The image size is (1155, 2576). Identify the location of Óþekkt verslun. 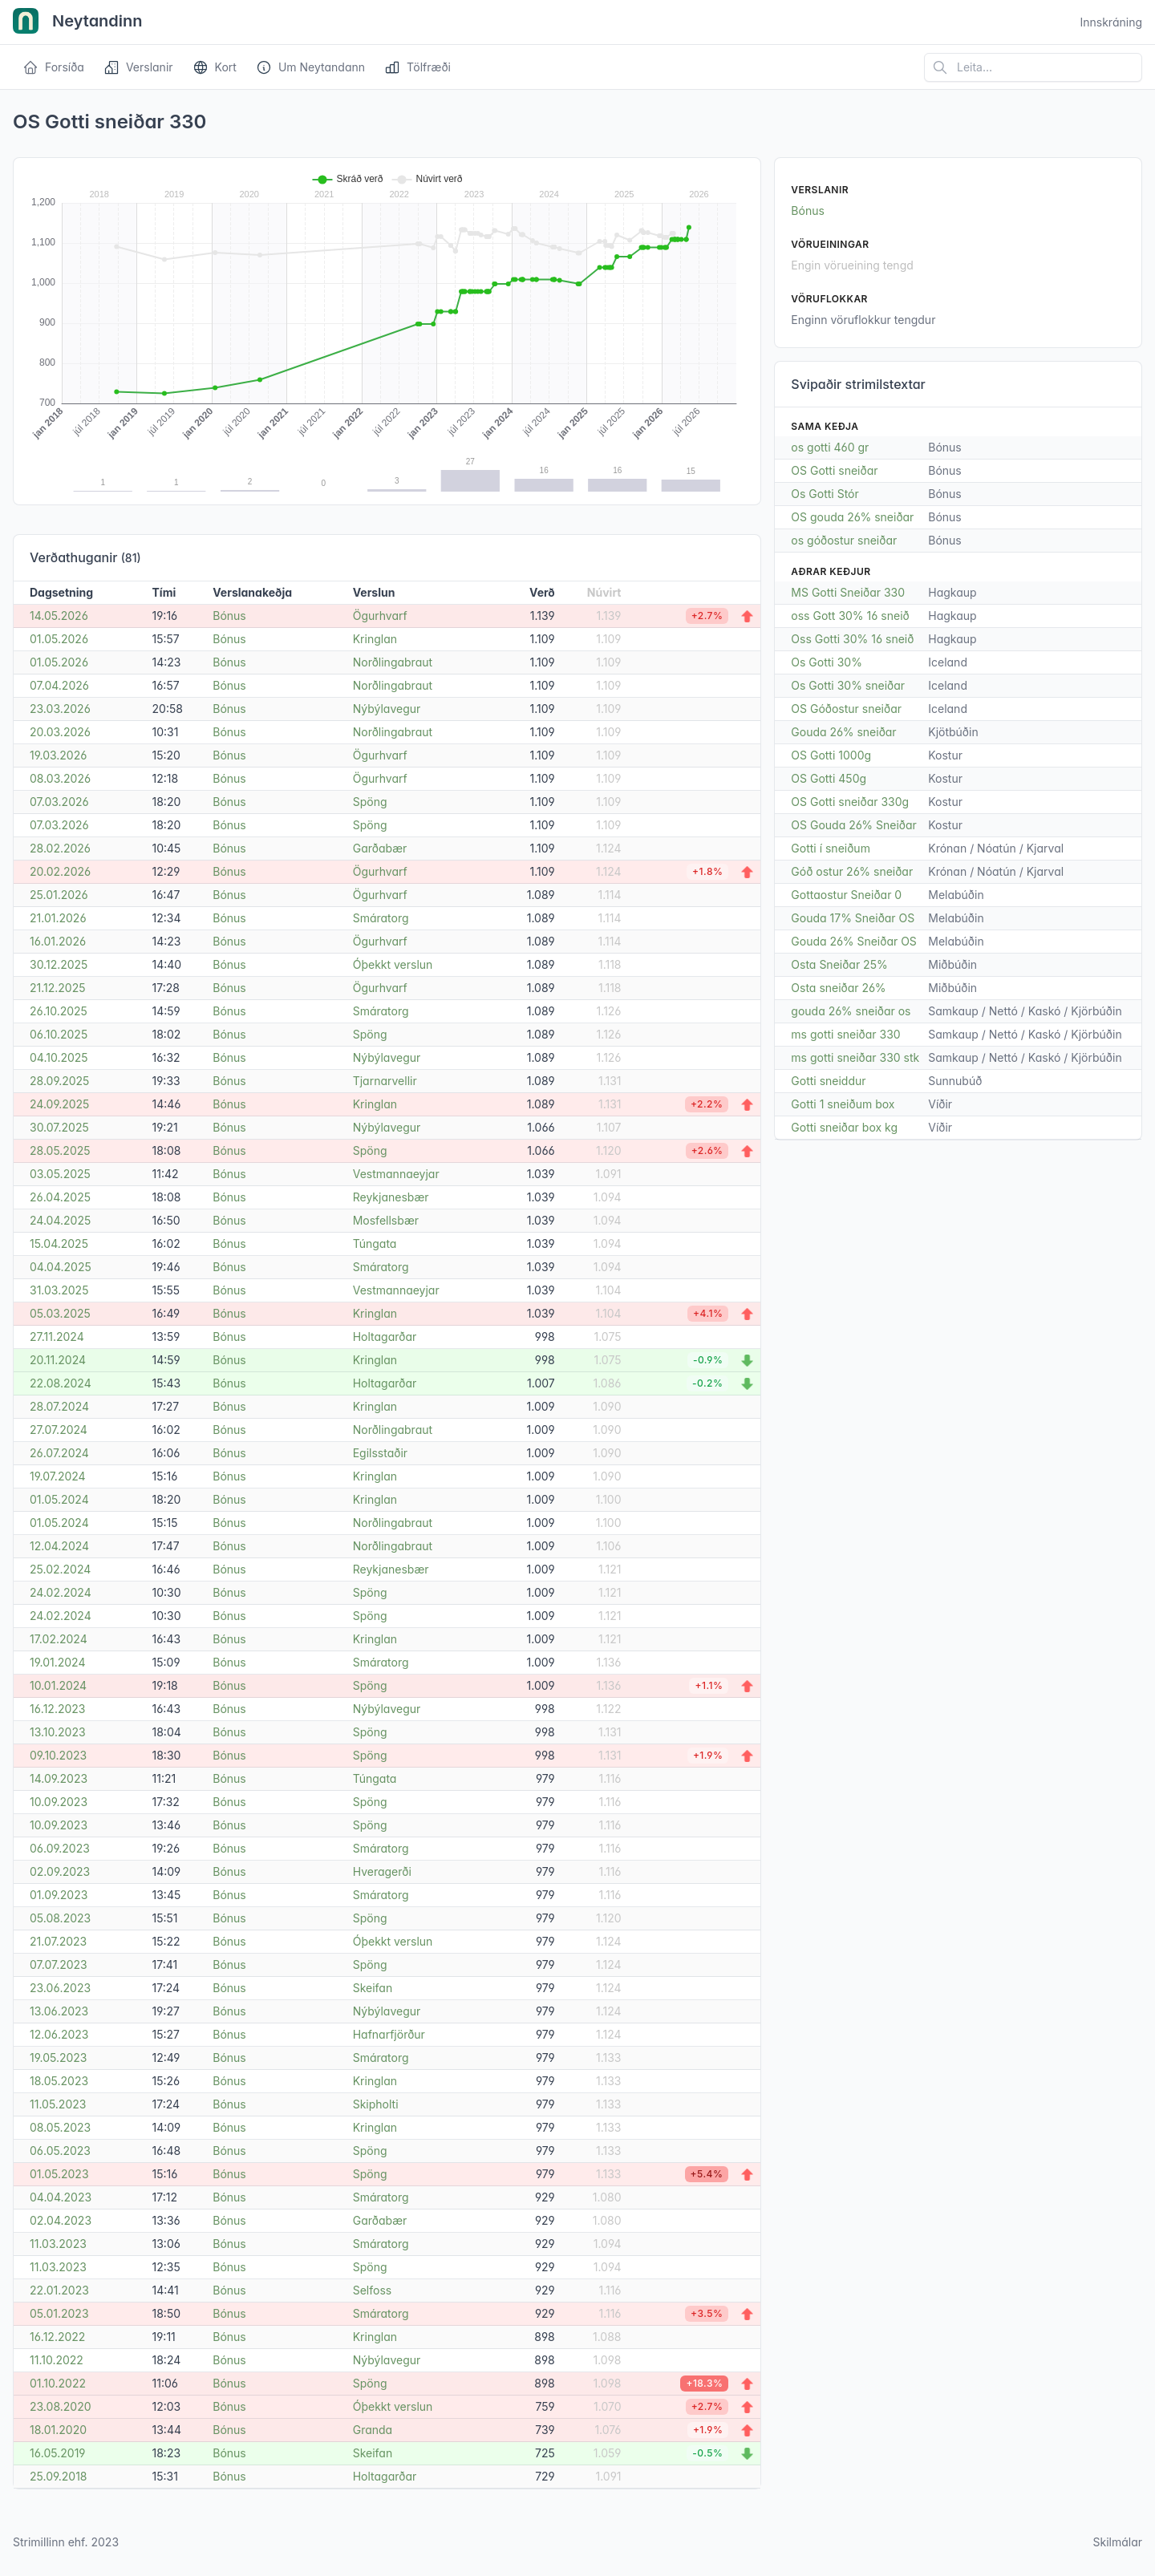
(393, 964).